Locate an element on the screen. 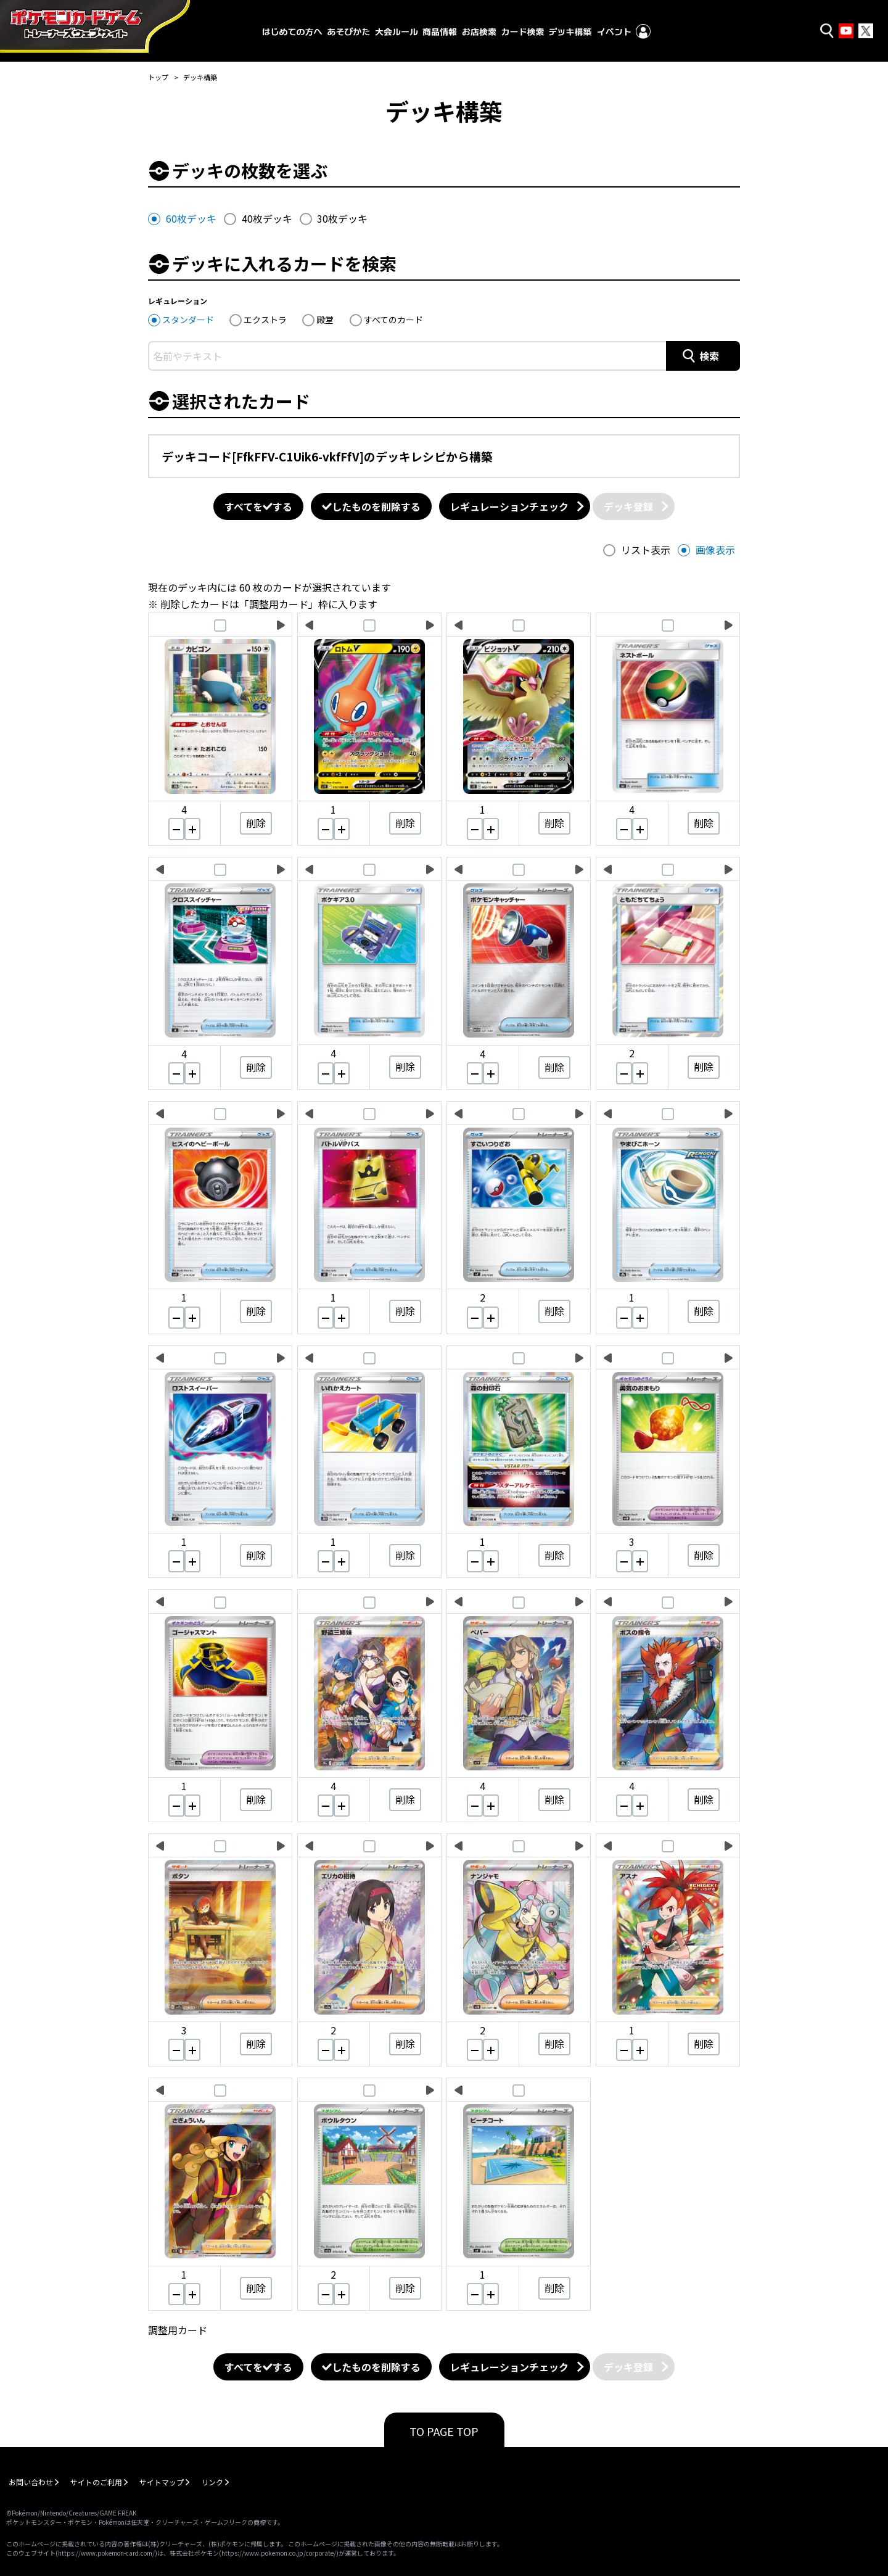  TO PAGE TOP is located at coordinates (444, 2431).